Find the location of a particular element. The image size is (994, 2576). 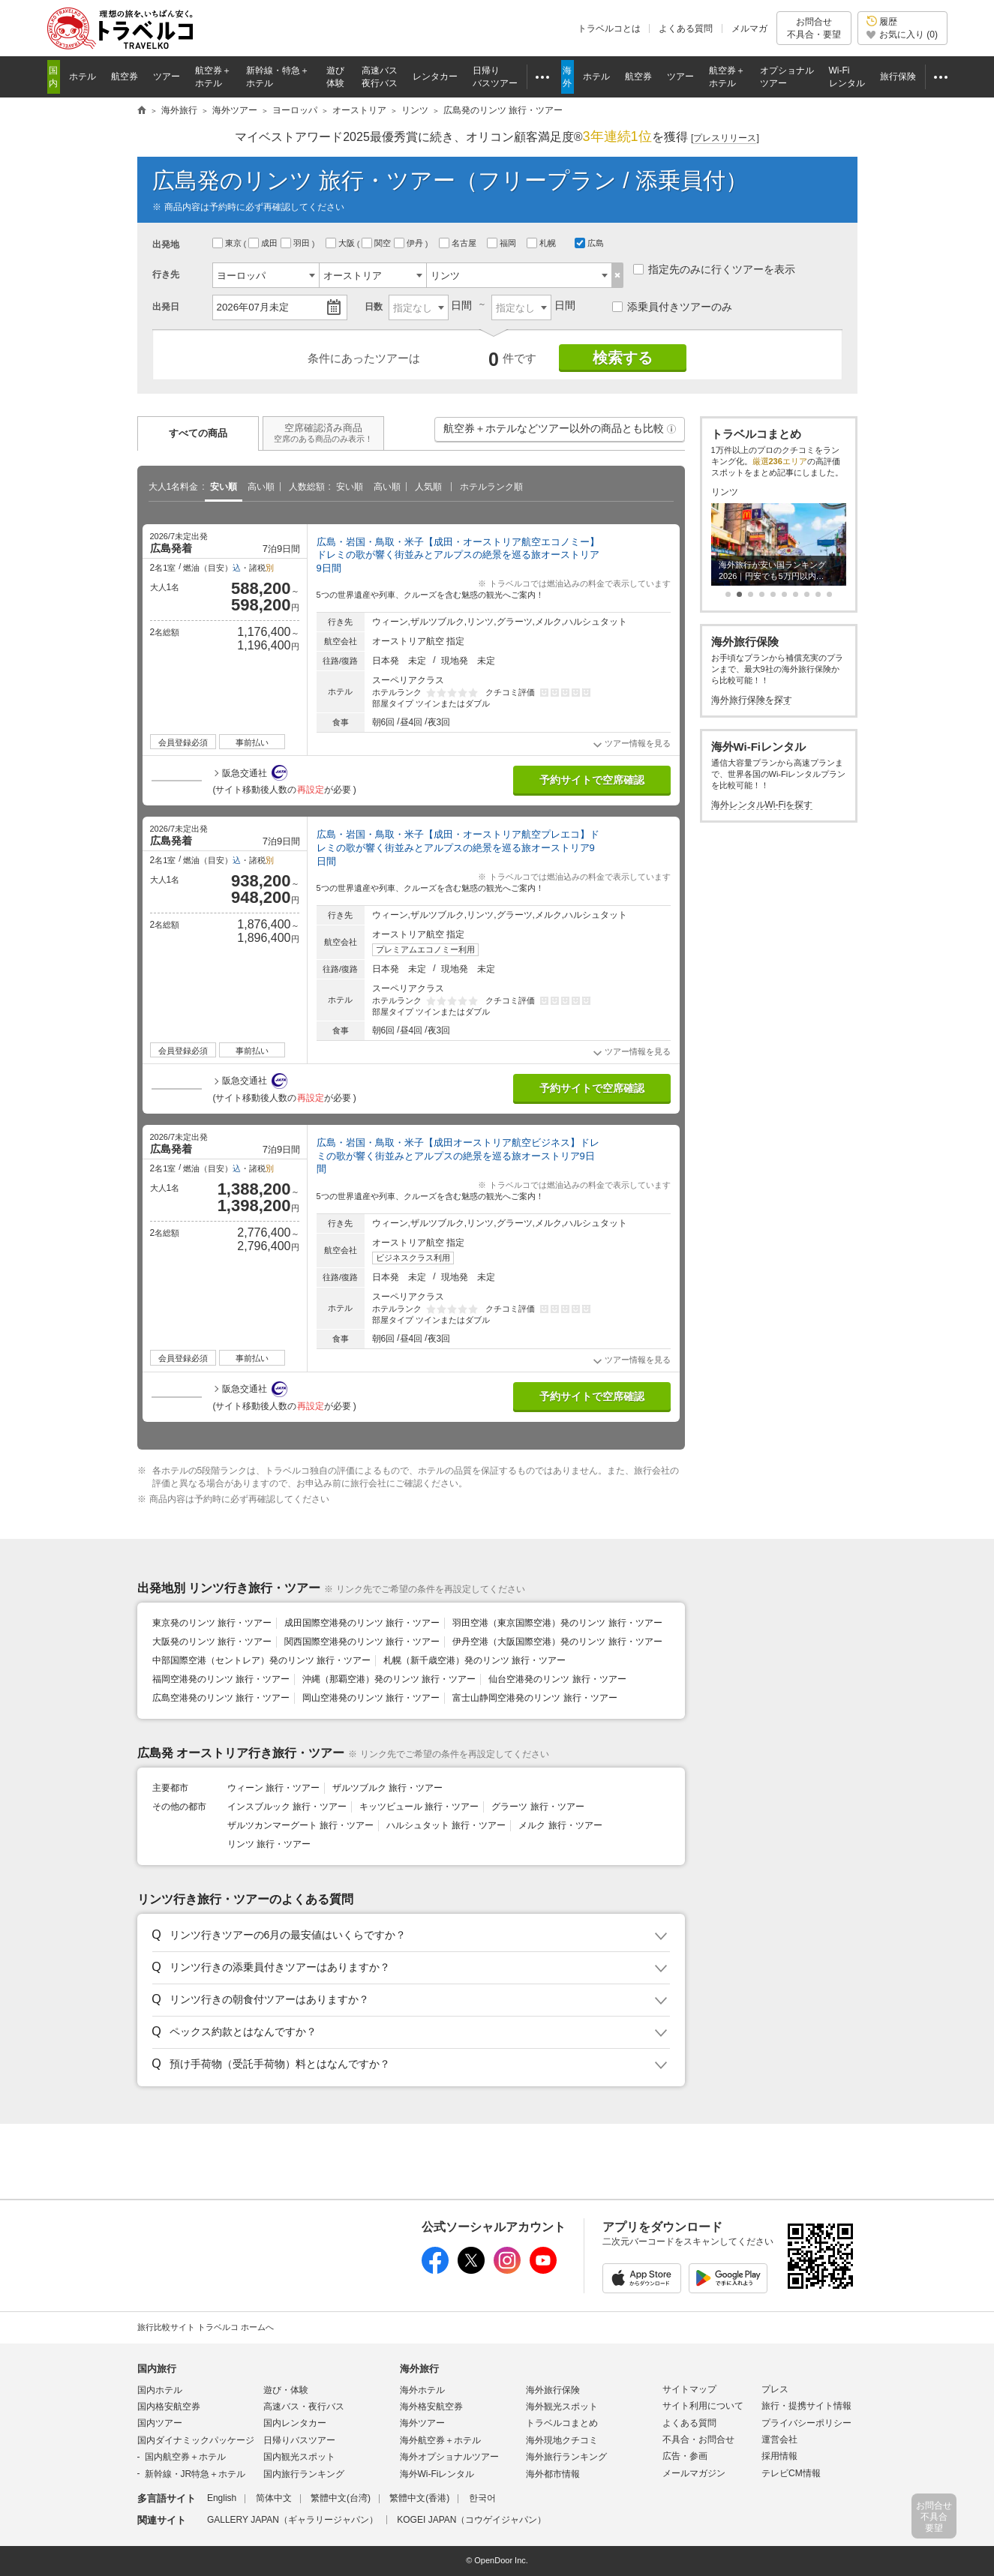

メルク 旅行・ツアー is located at coordinates (560, 1825).